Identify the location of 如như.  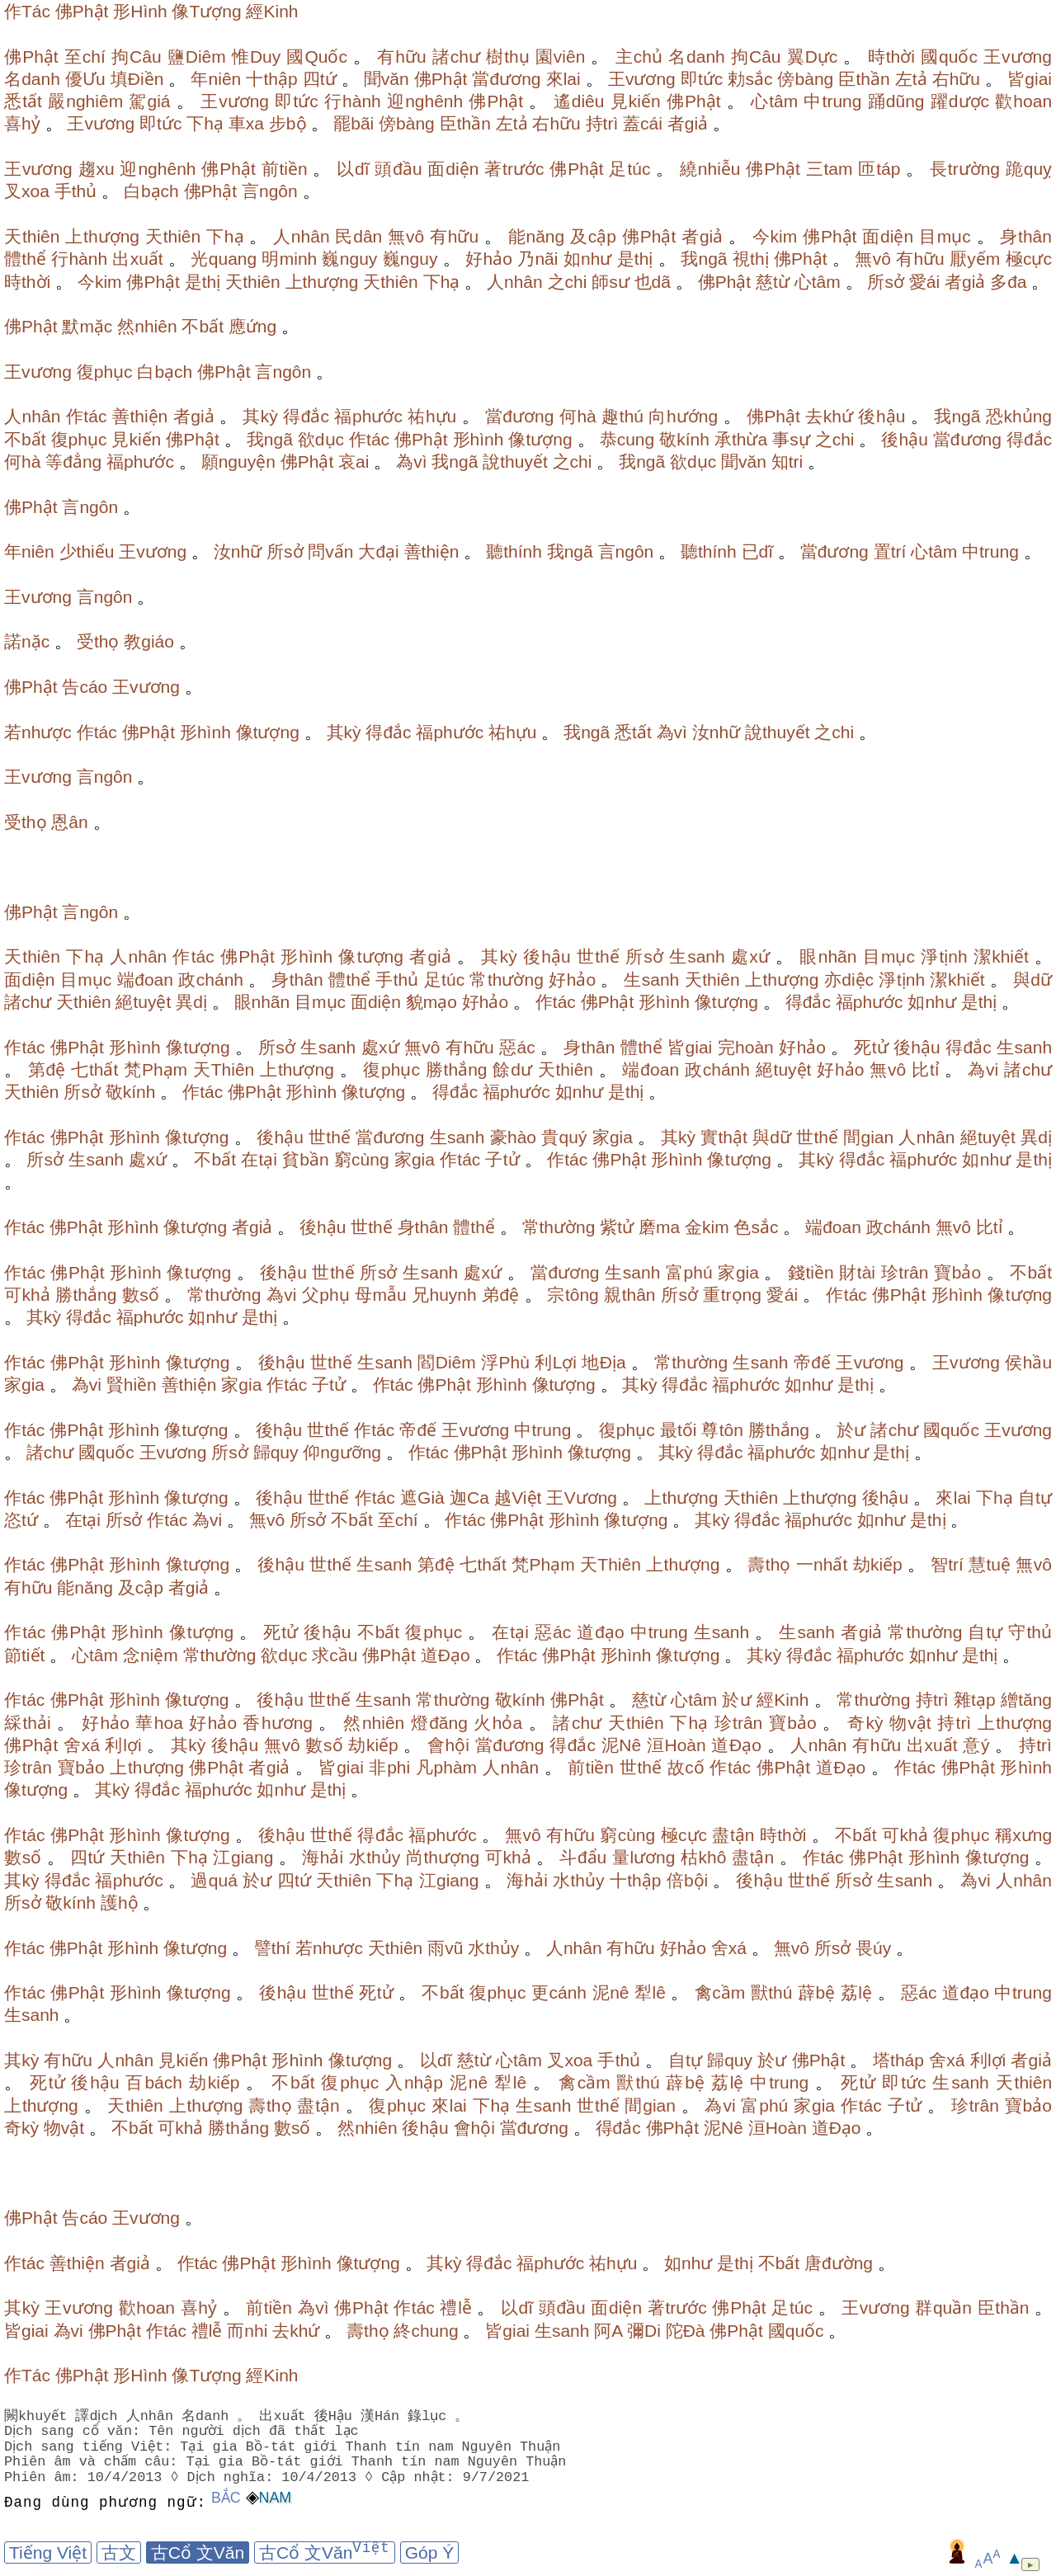
(587, 258).